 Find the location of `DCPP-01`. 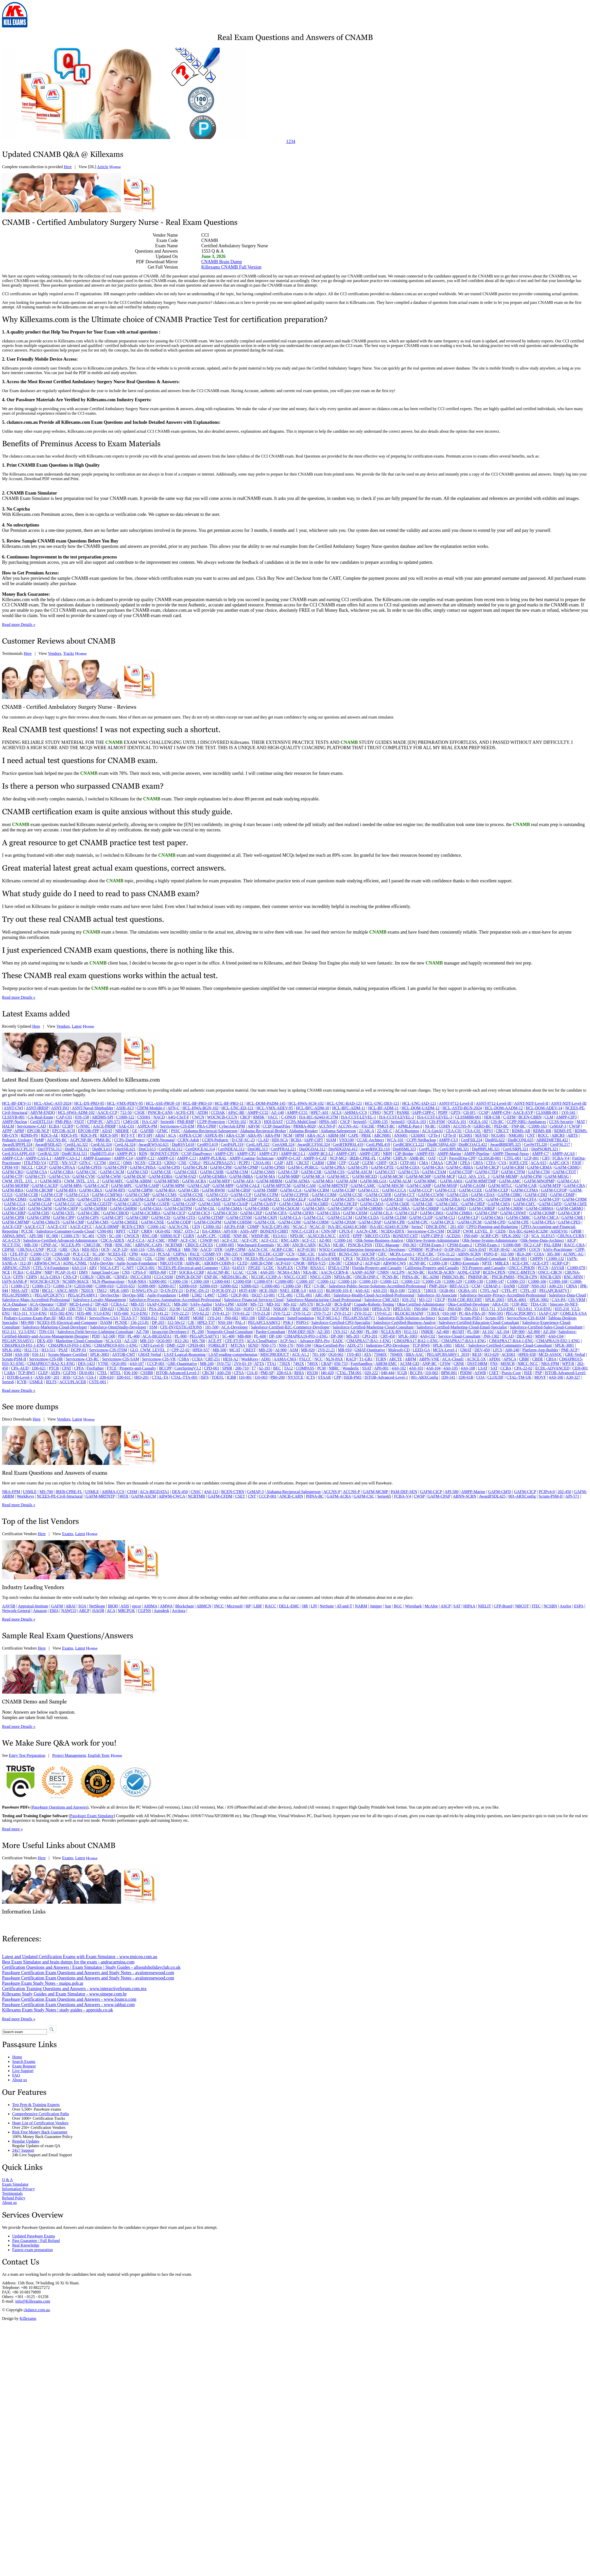

DCPP-01 is located at coordinates (78, 1350).